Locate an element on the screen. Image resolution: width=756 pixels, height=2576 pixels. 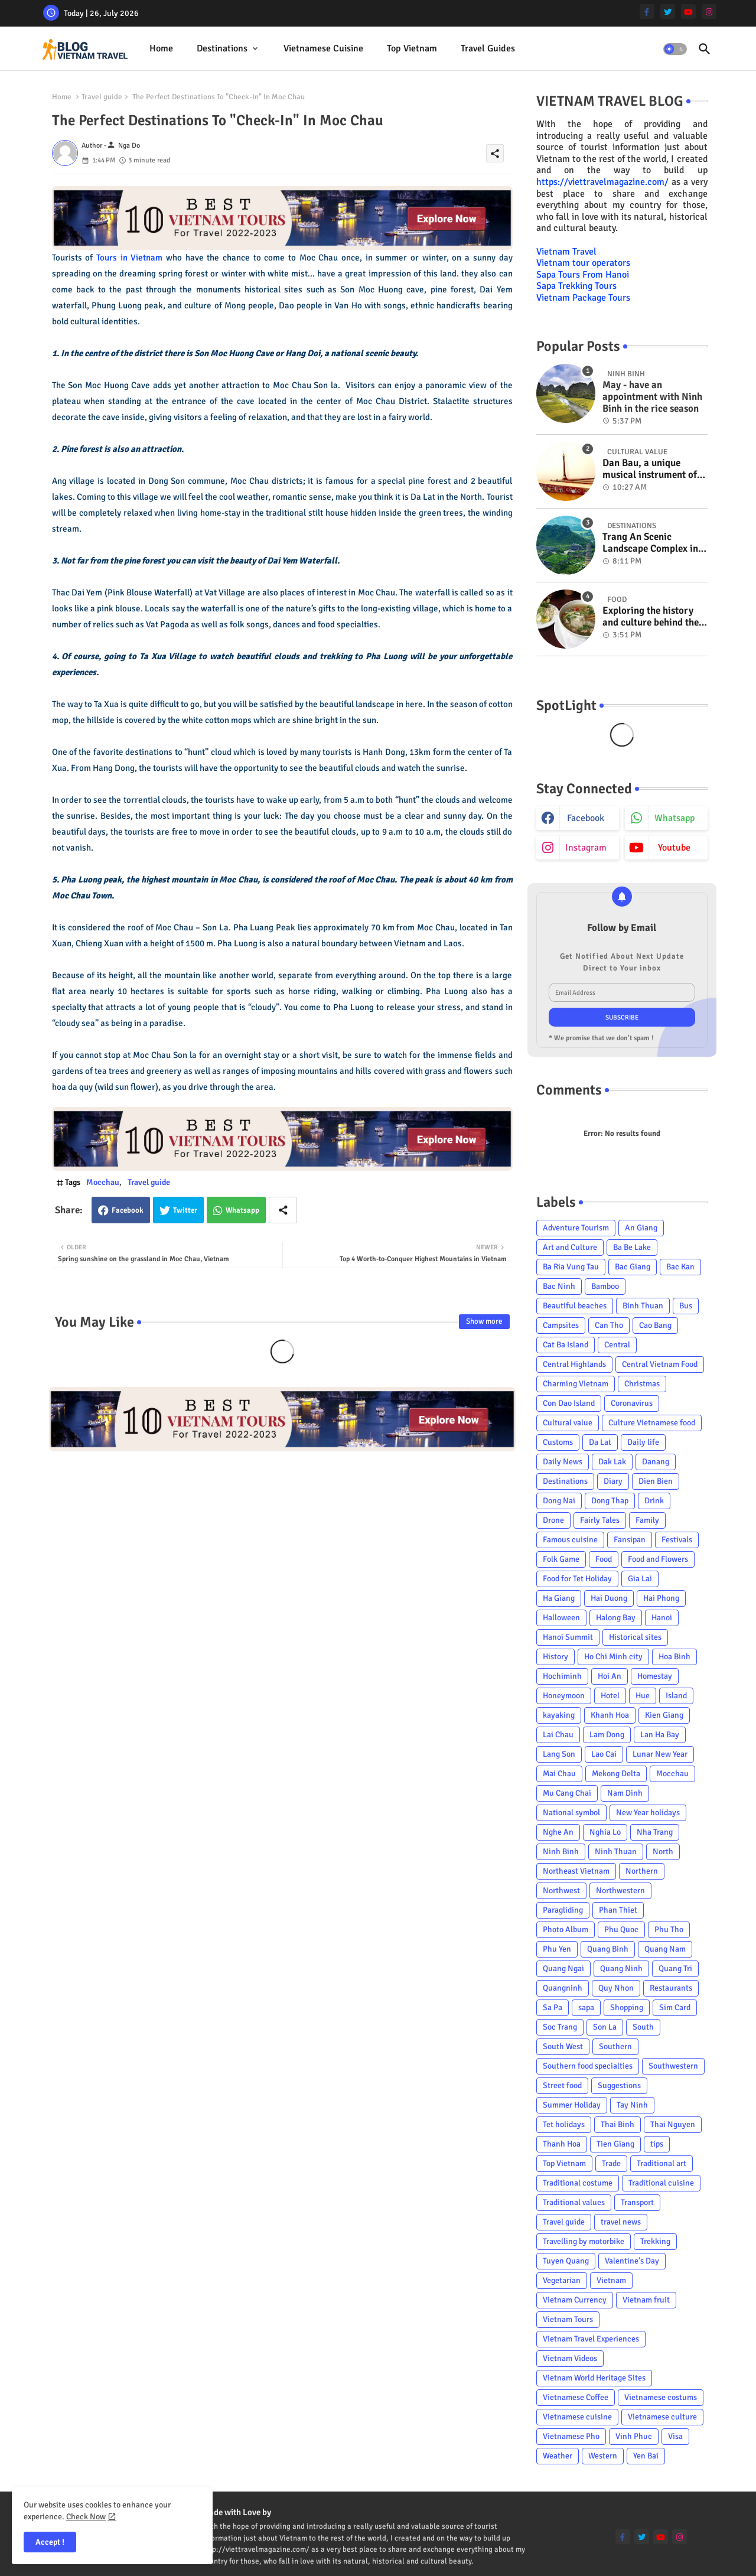
Dak Lak is located at coordinates (612, 1462).